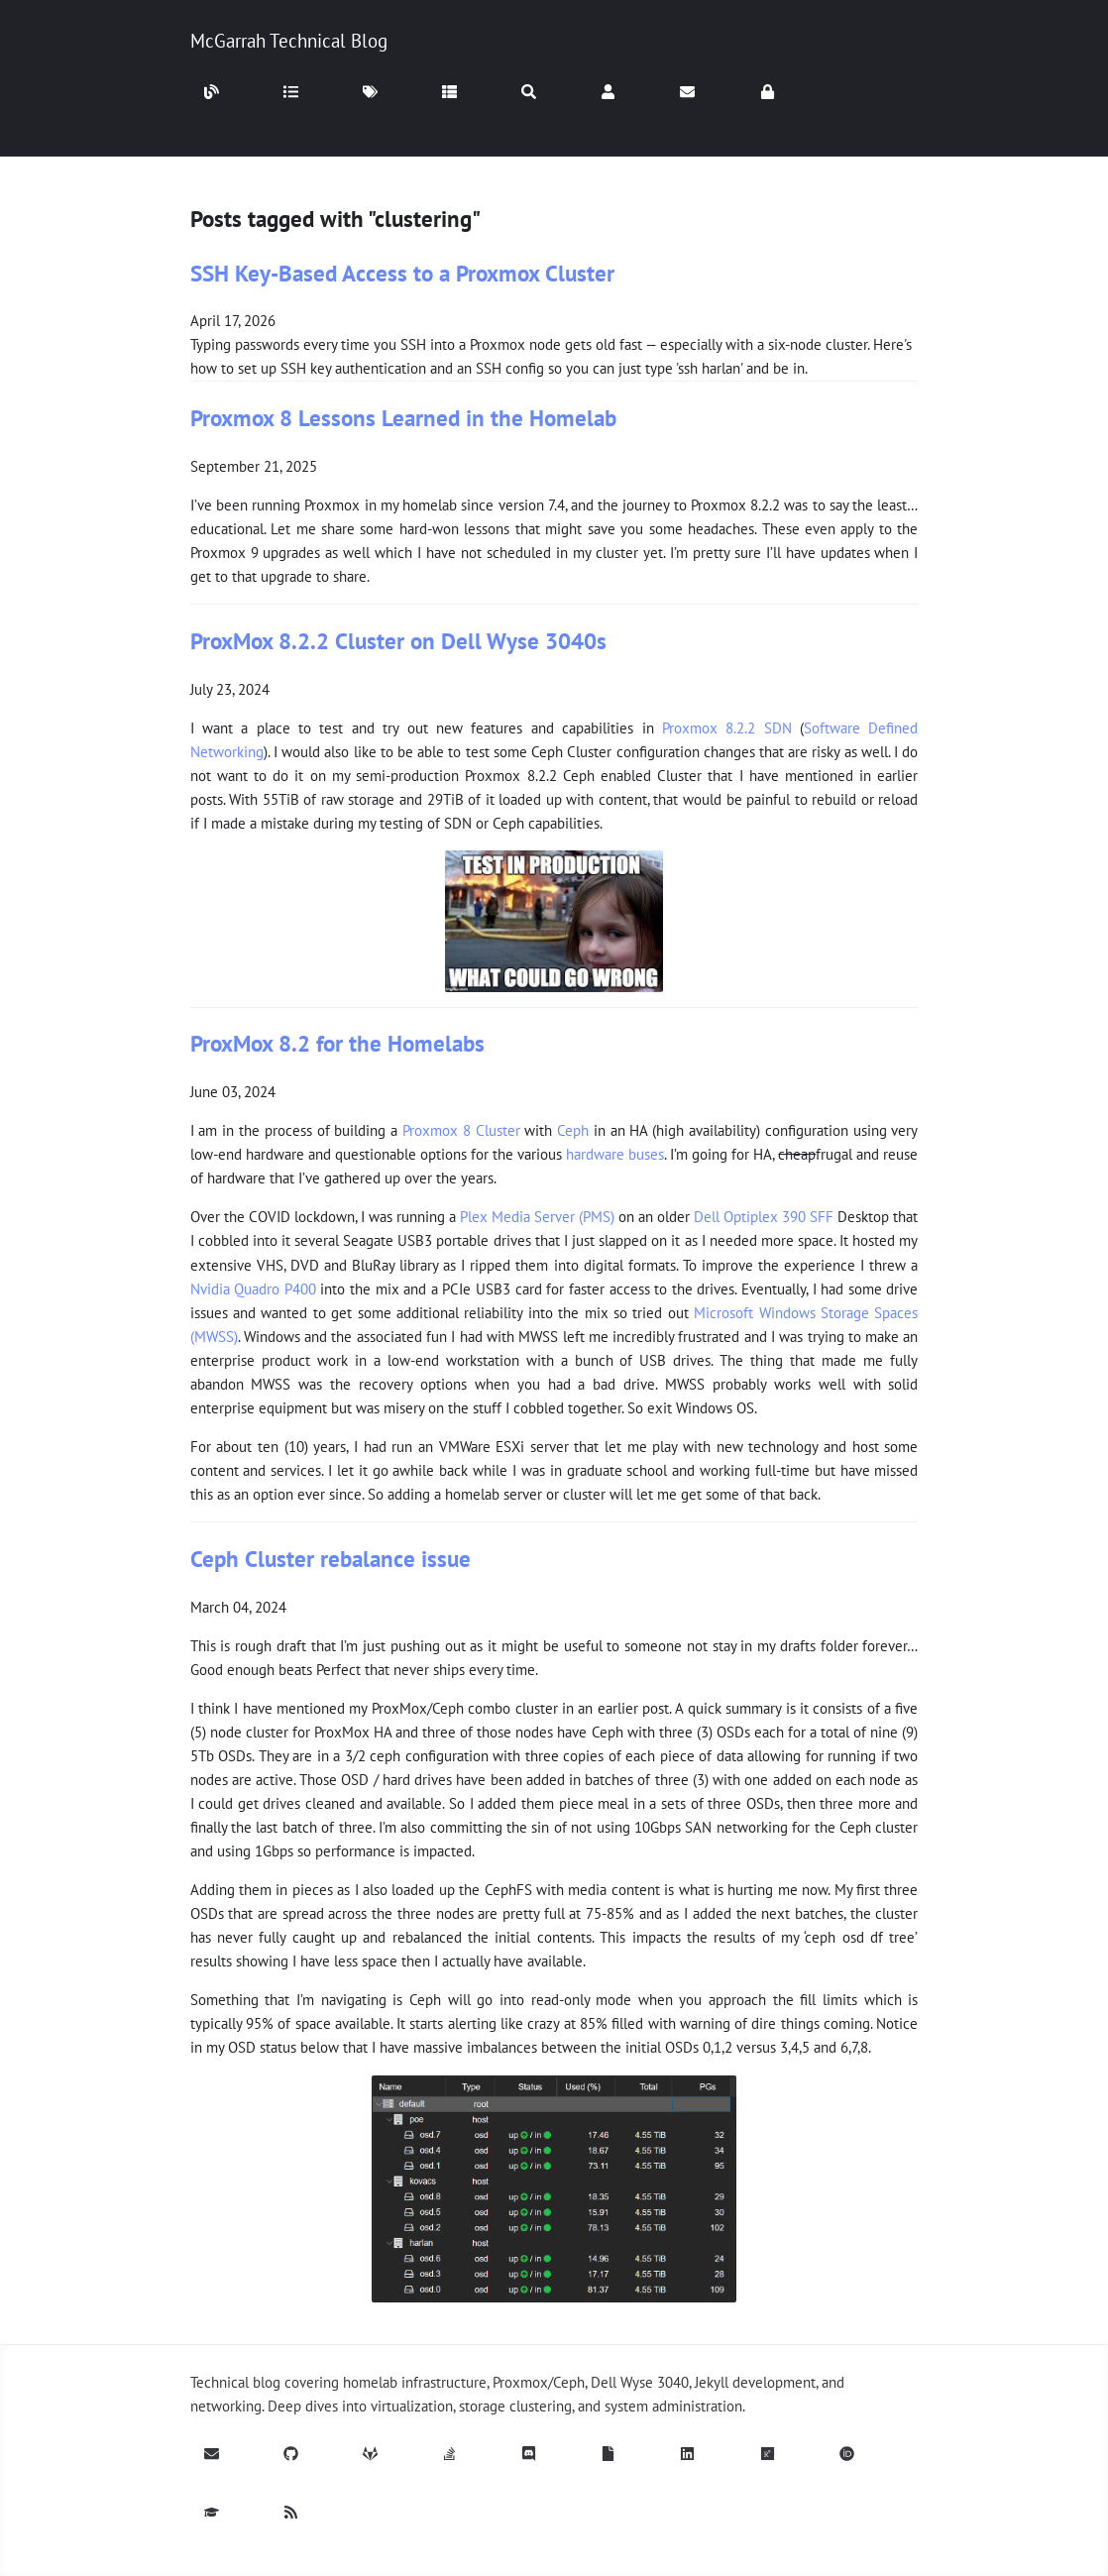 Image resolution: width=1108 pixels, height=2576 pixels. I want to click on Dell Optiplex 390 SFF, so click(763, 1216).